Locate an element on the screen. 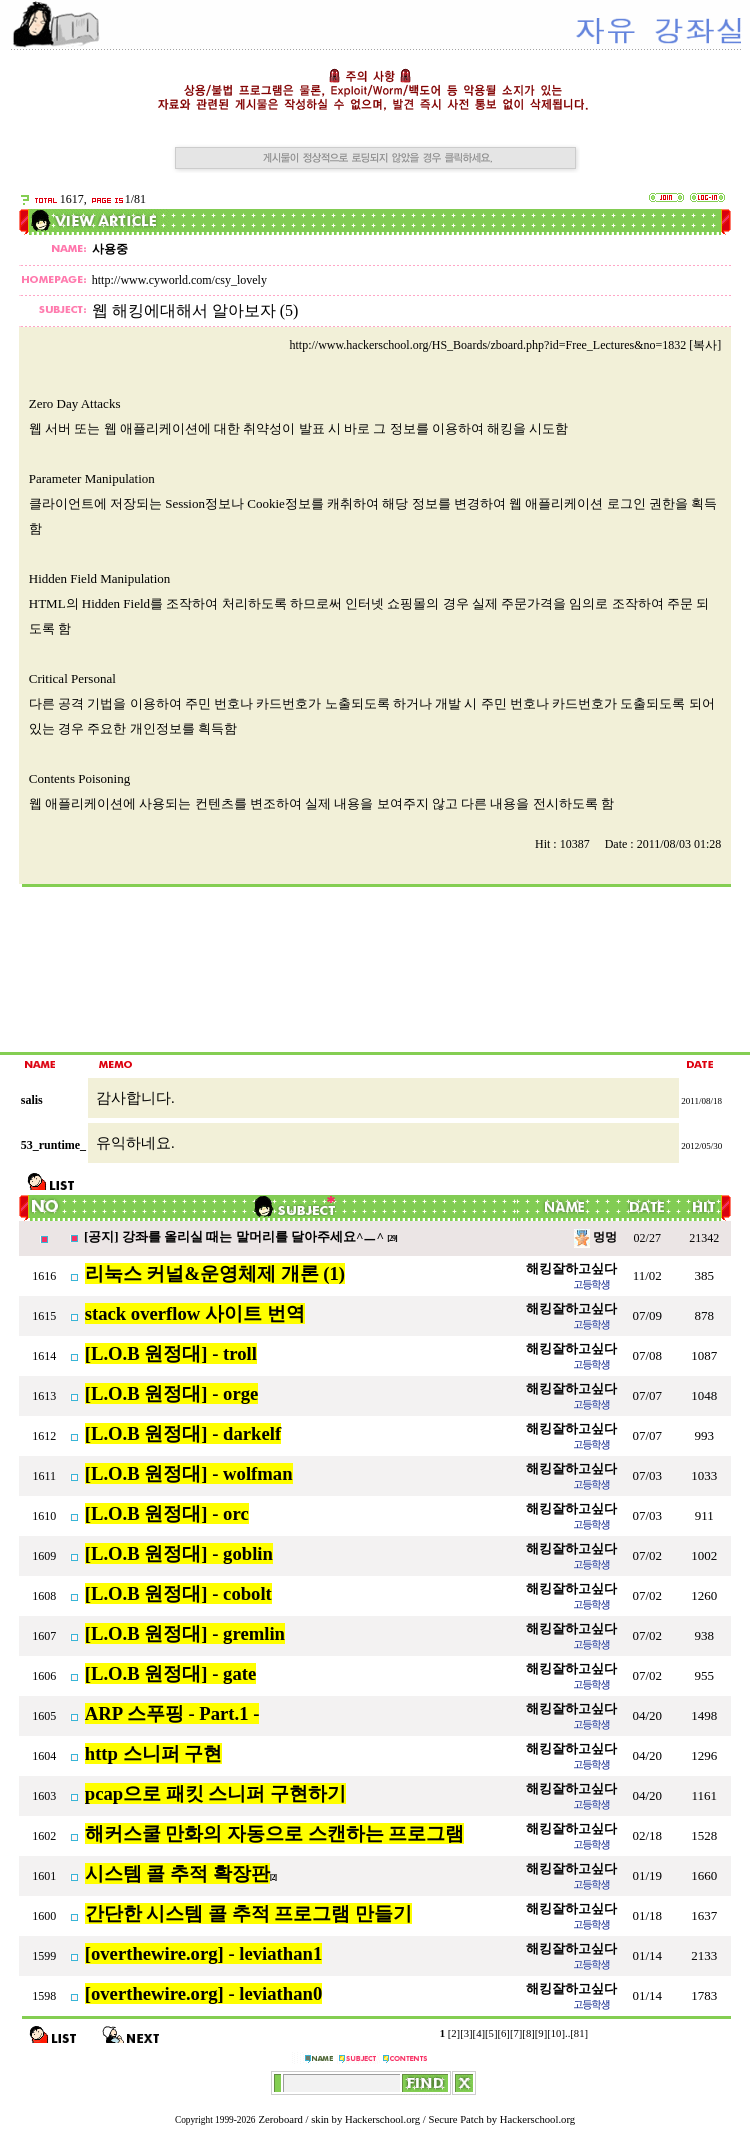 This screenshot has height=2144, width=750. [overthewire.org] - leviathan0 is located at coordinates (203, 1993).